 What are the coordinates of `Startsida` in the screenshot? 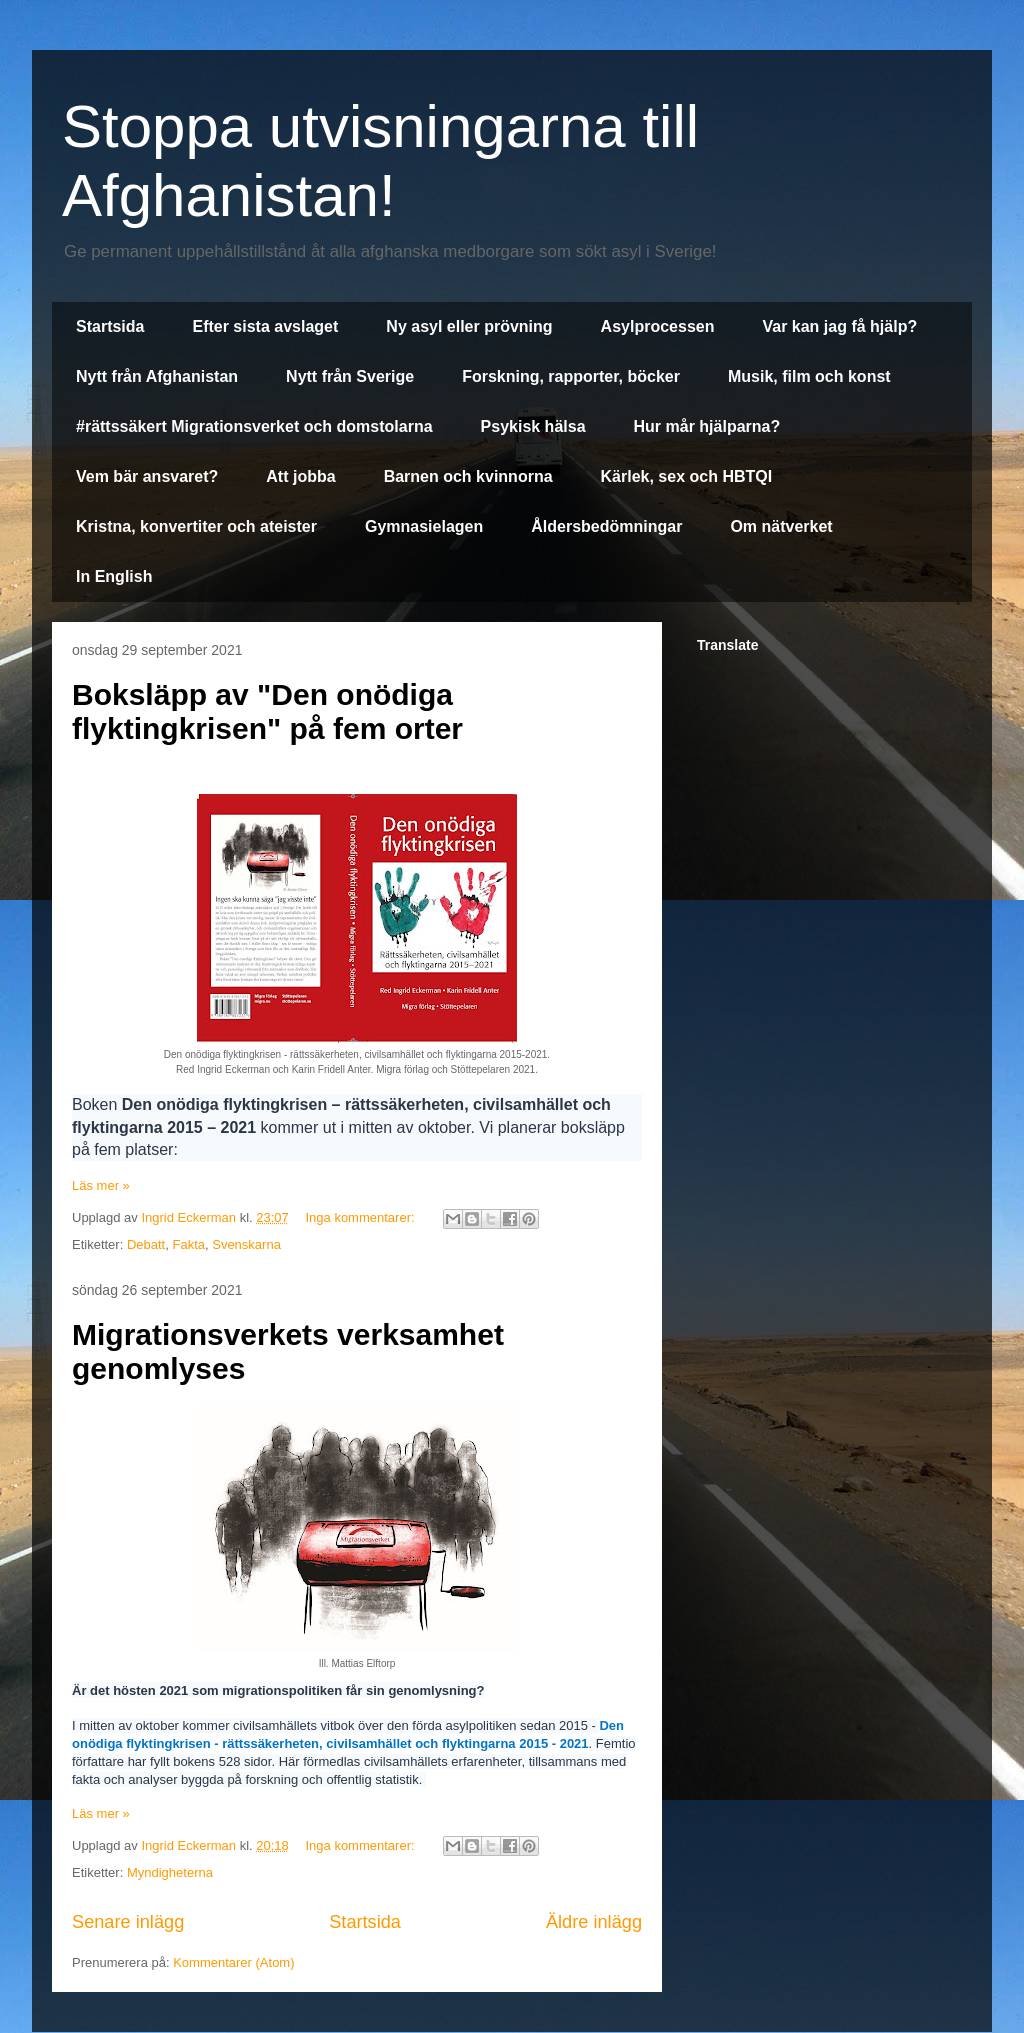 It's located at (110, 326).